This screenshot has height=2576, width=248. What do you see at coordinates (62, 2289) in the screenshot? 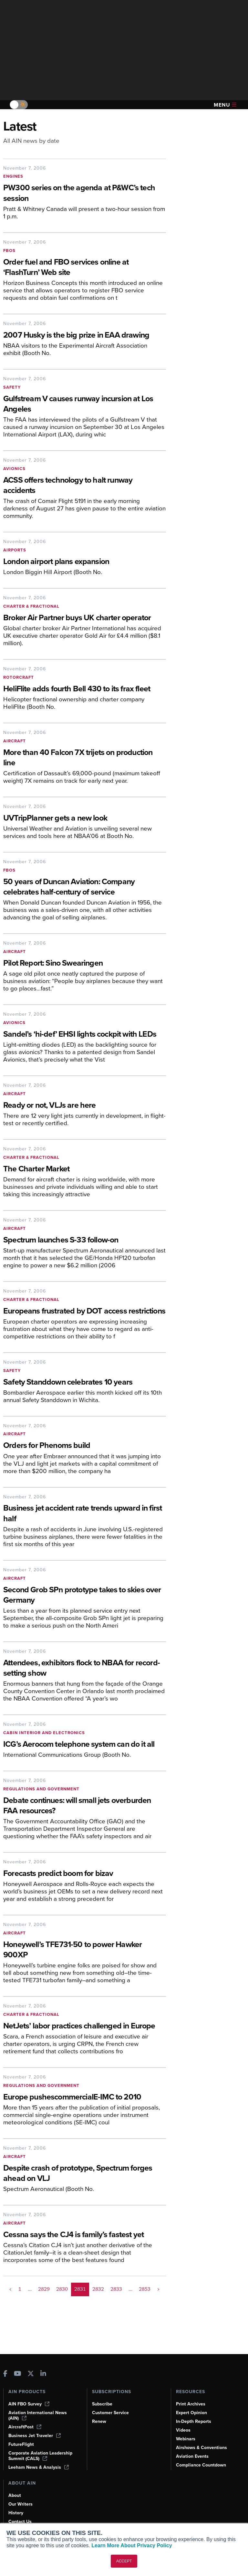
I see `2830 [Page 2830]` at bounding box center [62, 2289].